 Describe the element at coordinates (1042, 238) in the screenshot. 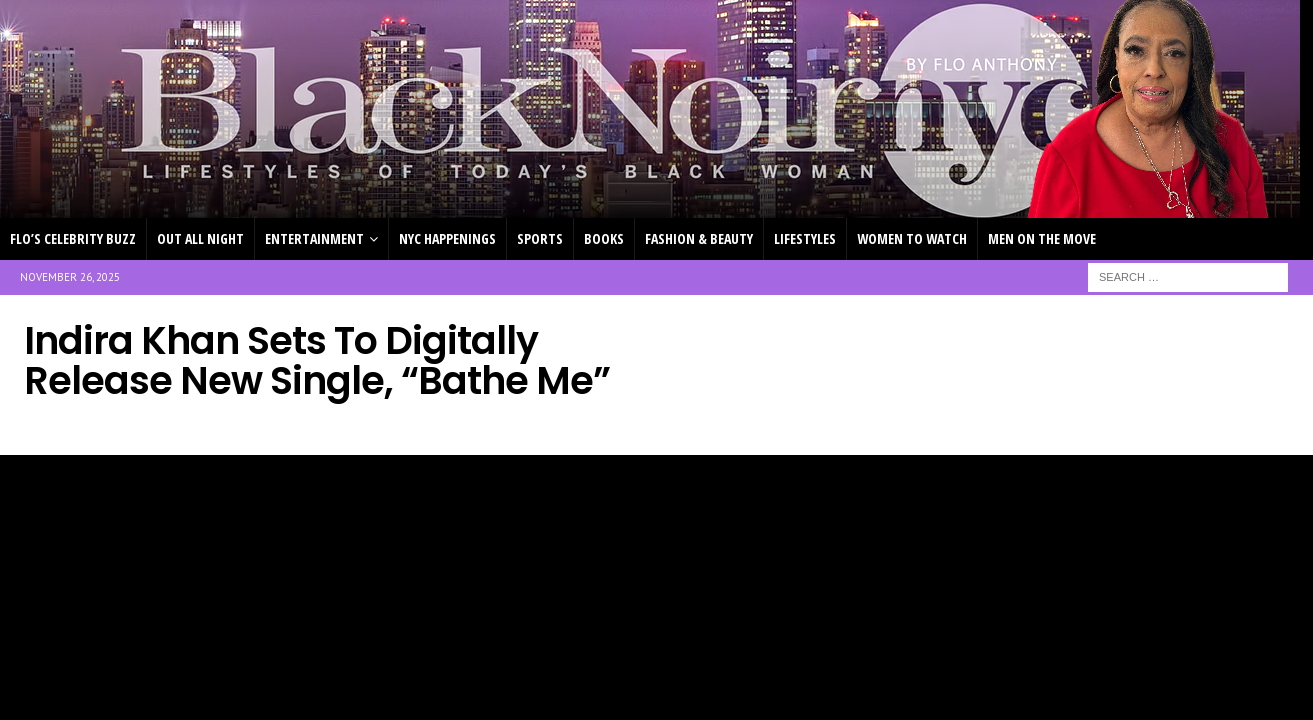

I see `MEN ON THE MOVE` at that location.